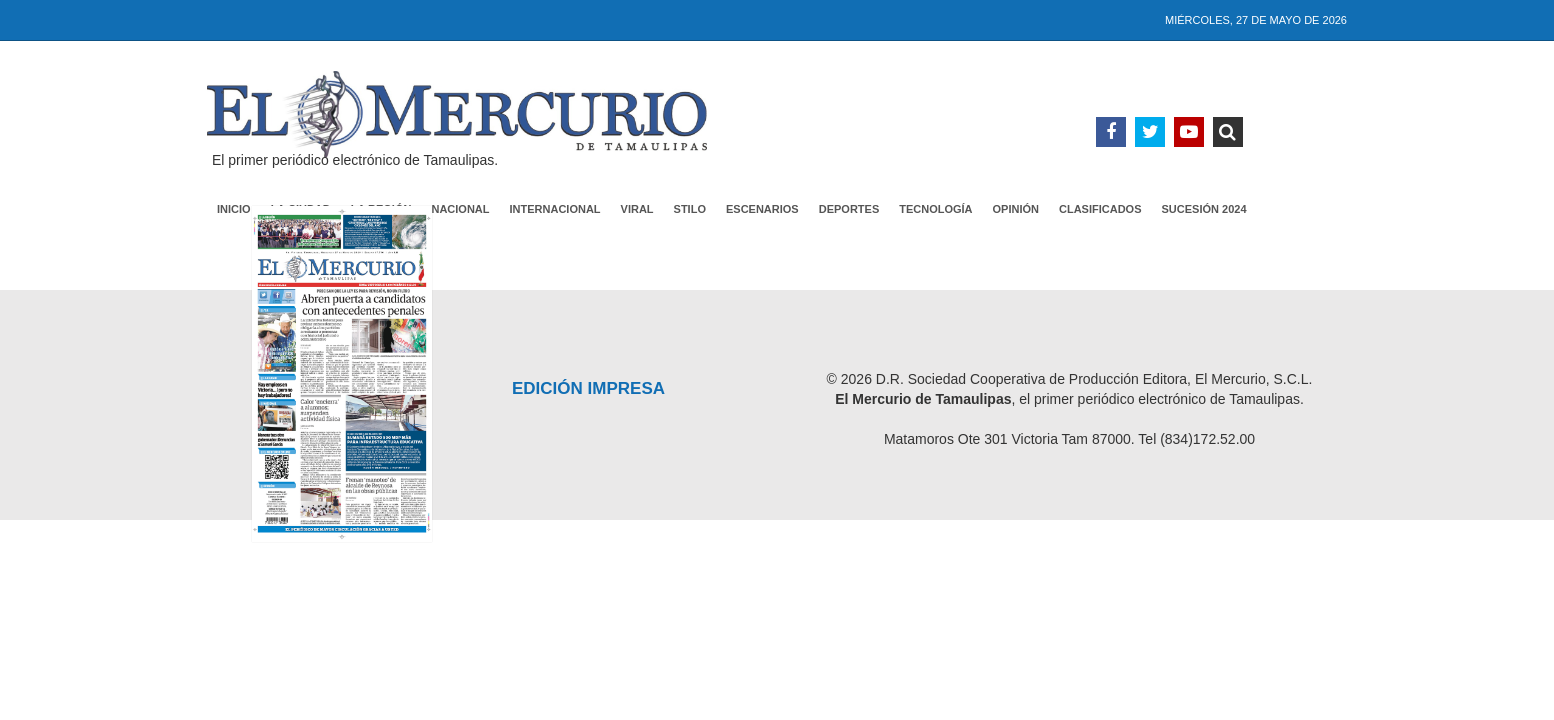  Describe the element at coordinates (637, 209) in the screenshot. I see `Viral` at that location.